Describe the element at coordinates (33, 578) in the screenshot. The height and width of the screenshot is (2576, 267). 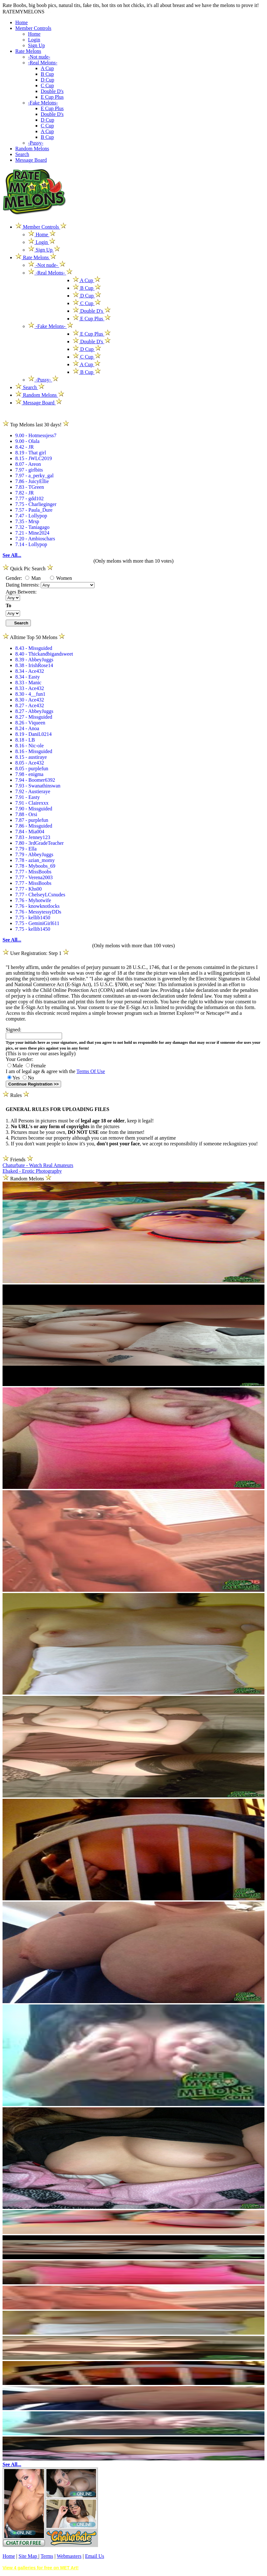
I see `Man` at that location.